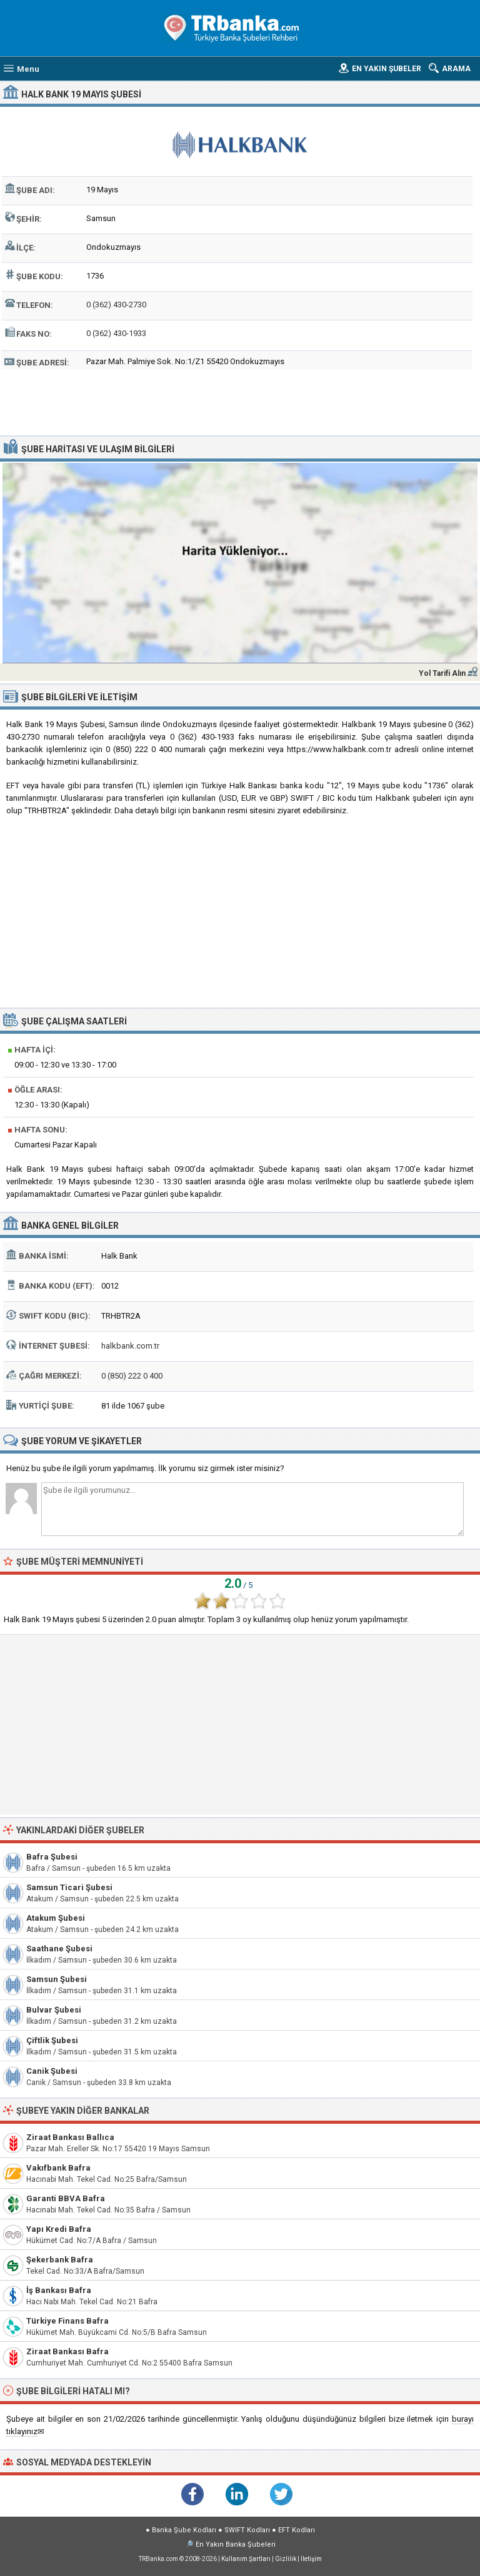 The height and width of the screenshot is (2576, 480). Describe the element at coordinates (58, 2167) in the screenshot. I see `Vakıfbank Bafra` at that location.